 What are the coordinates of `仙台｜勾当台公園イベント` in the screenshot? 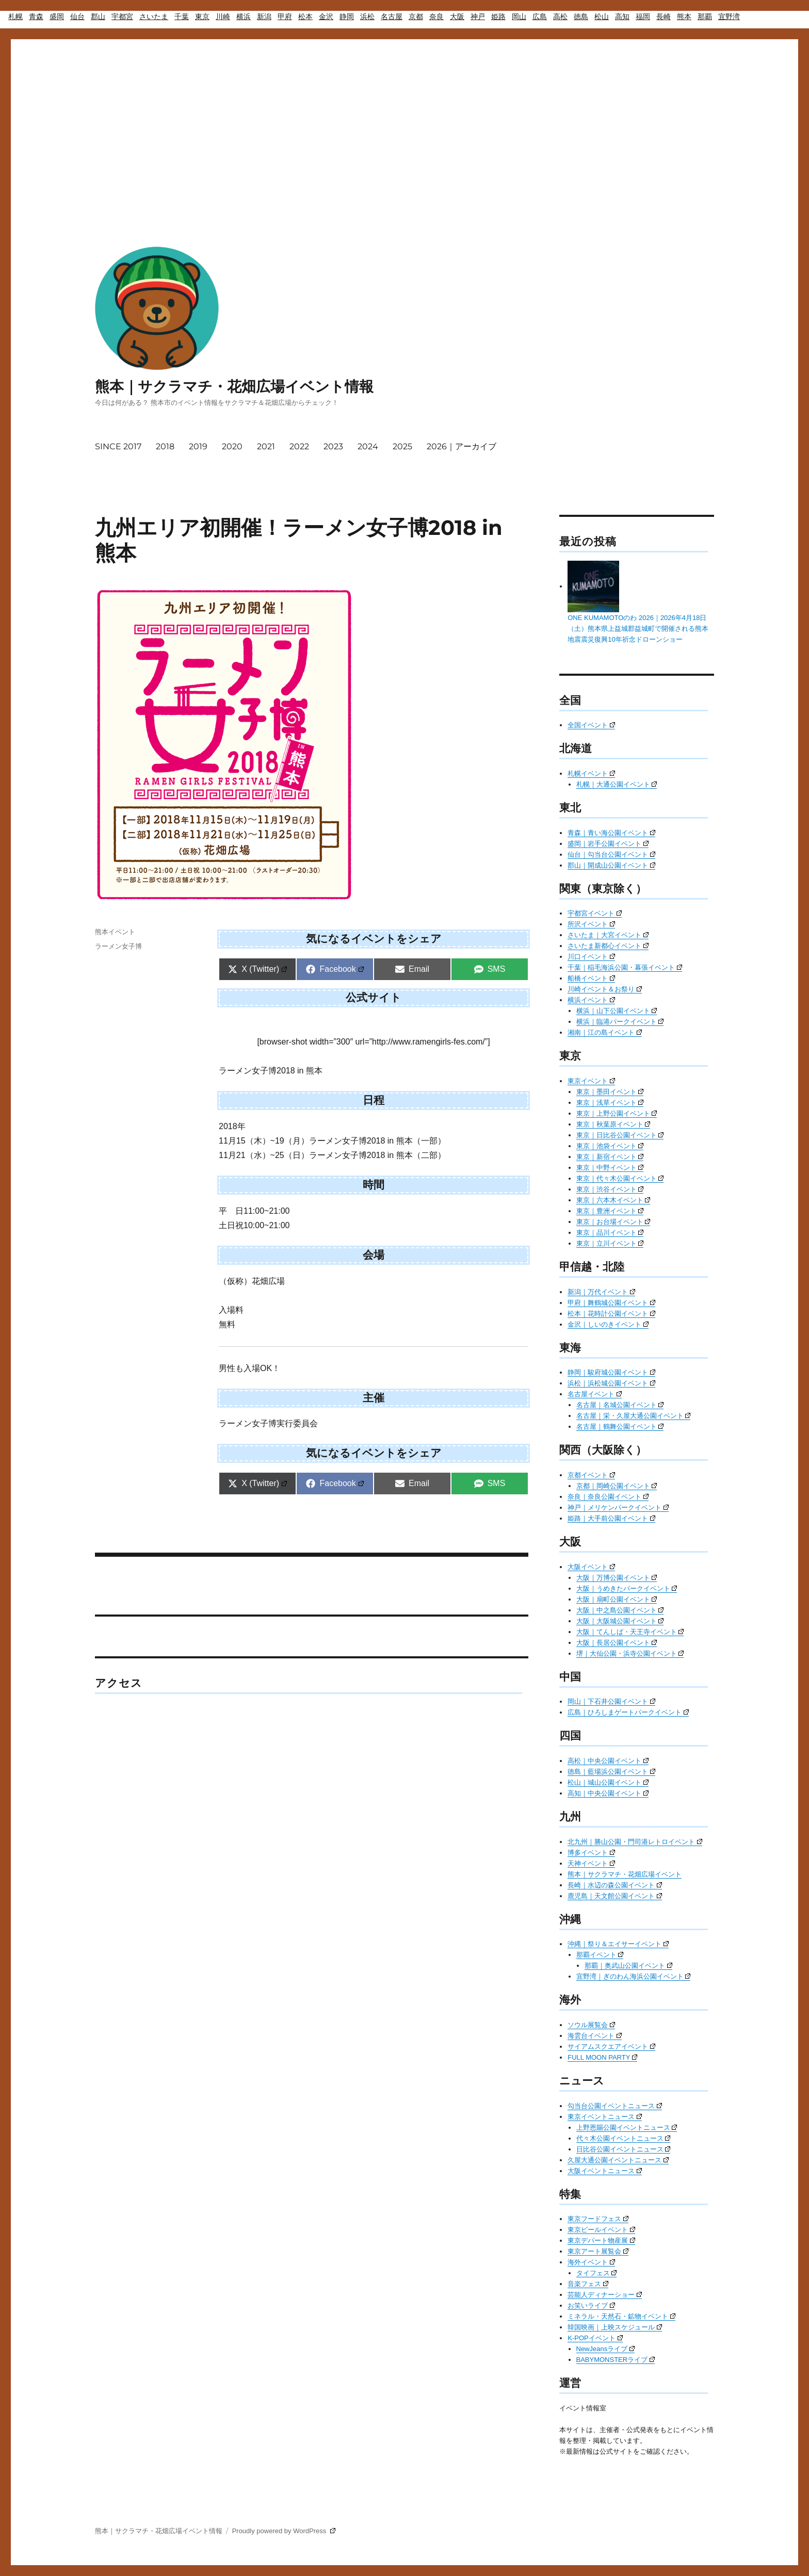 It's located at (611, 854).